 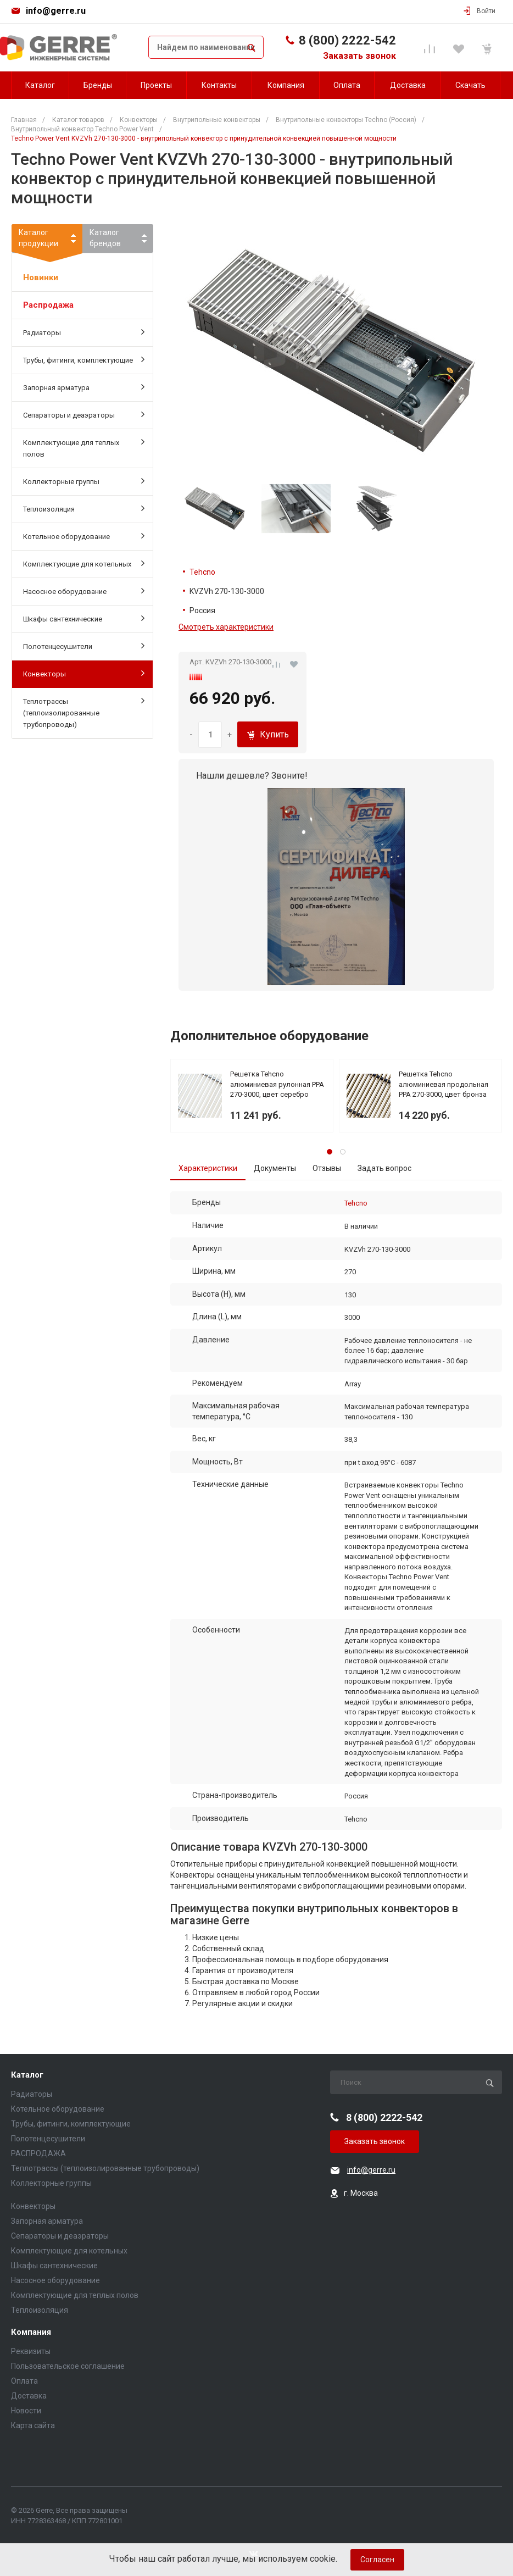 What do you see at coordinates (48, 305) in the screenshot?
I see `Распродажа` at bounding box center [48, 305].